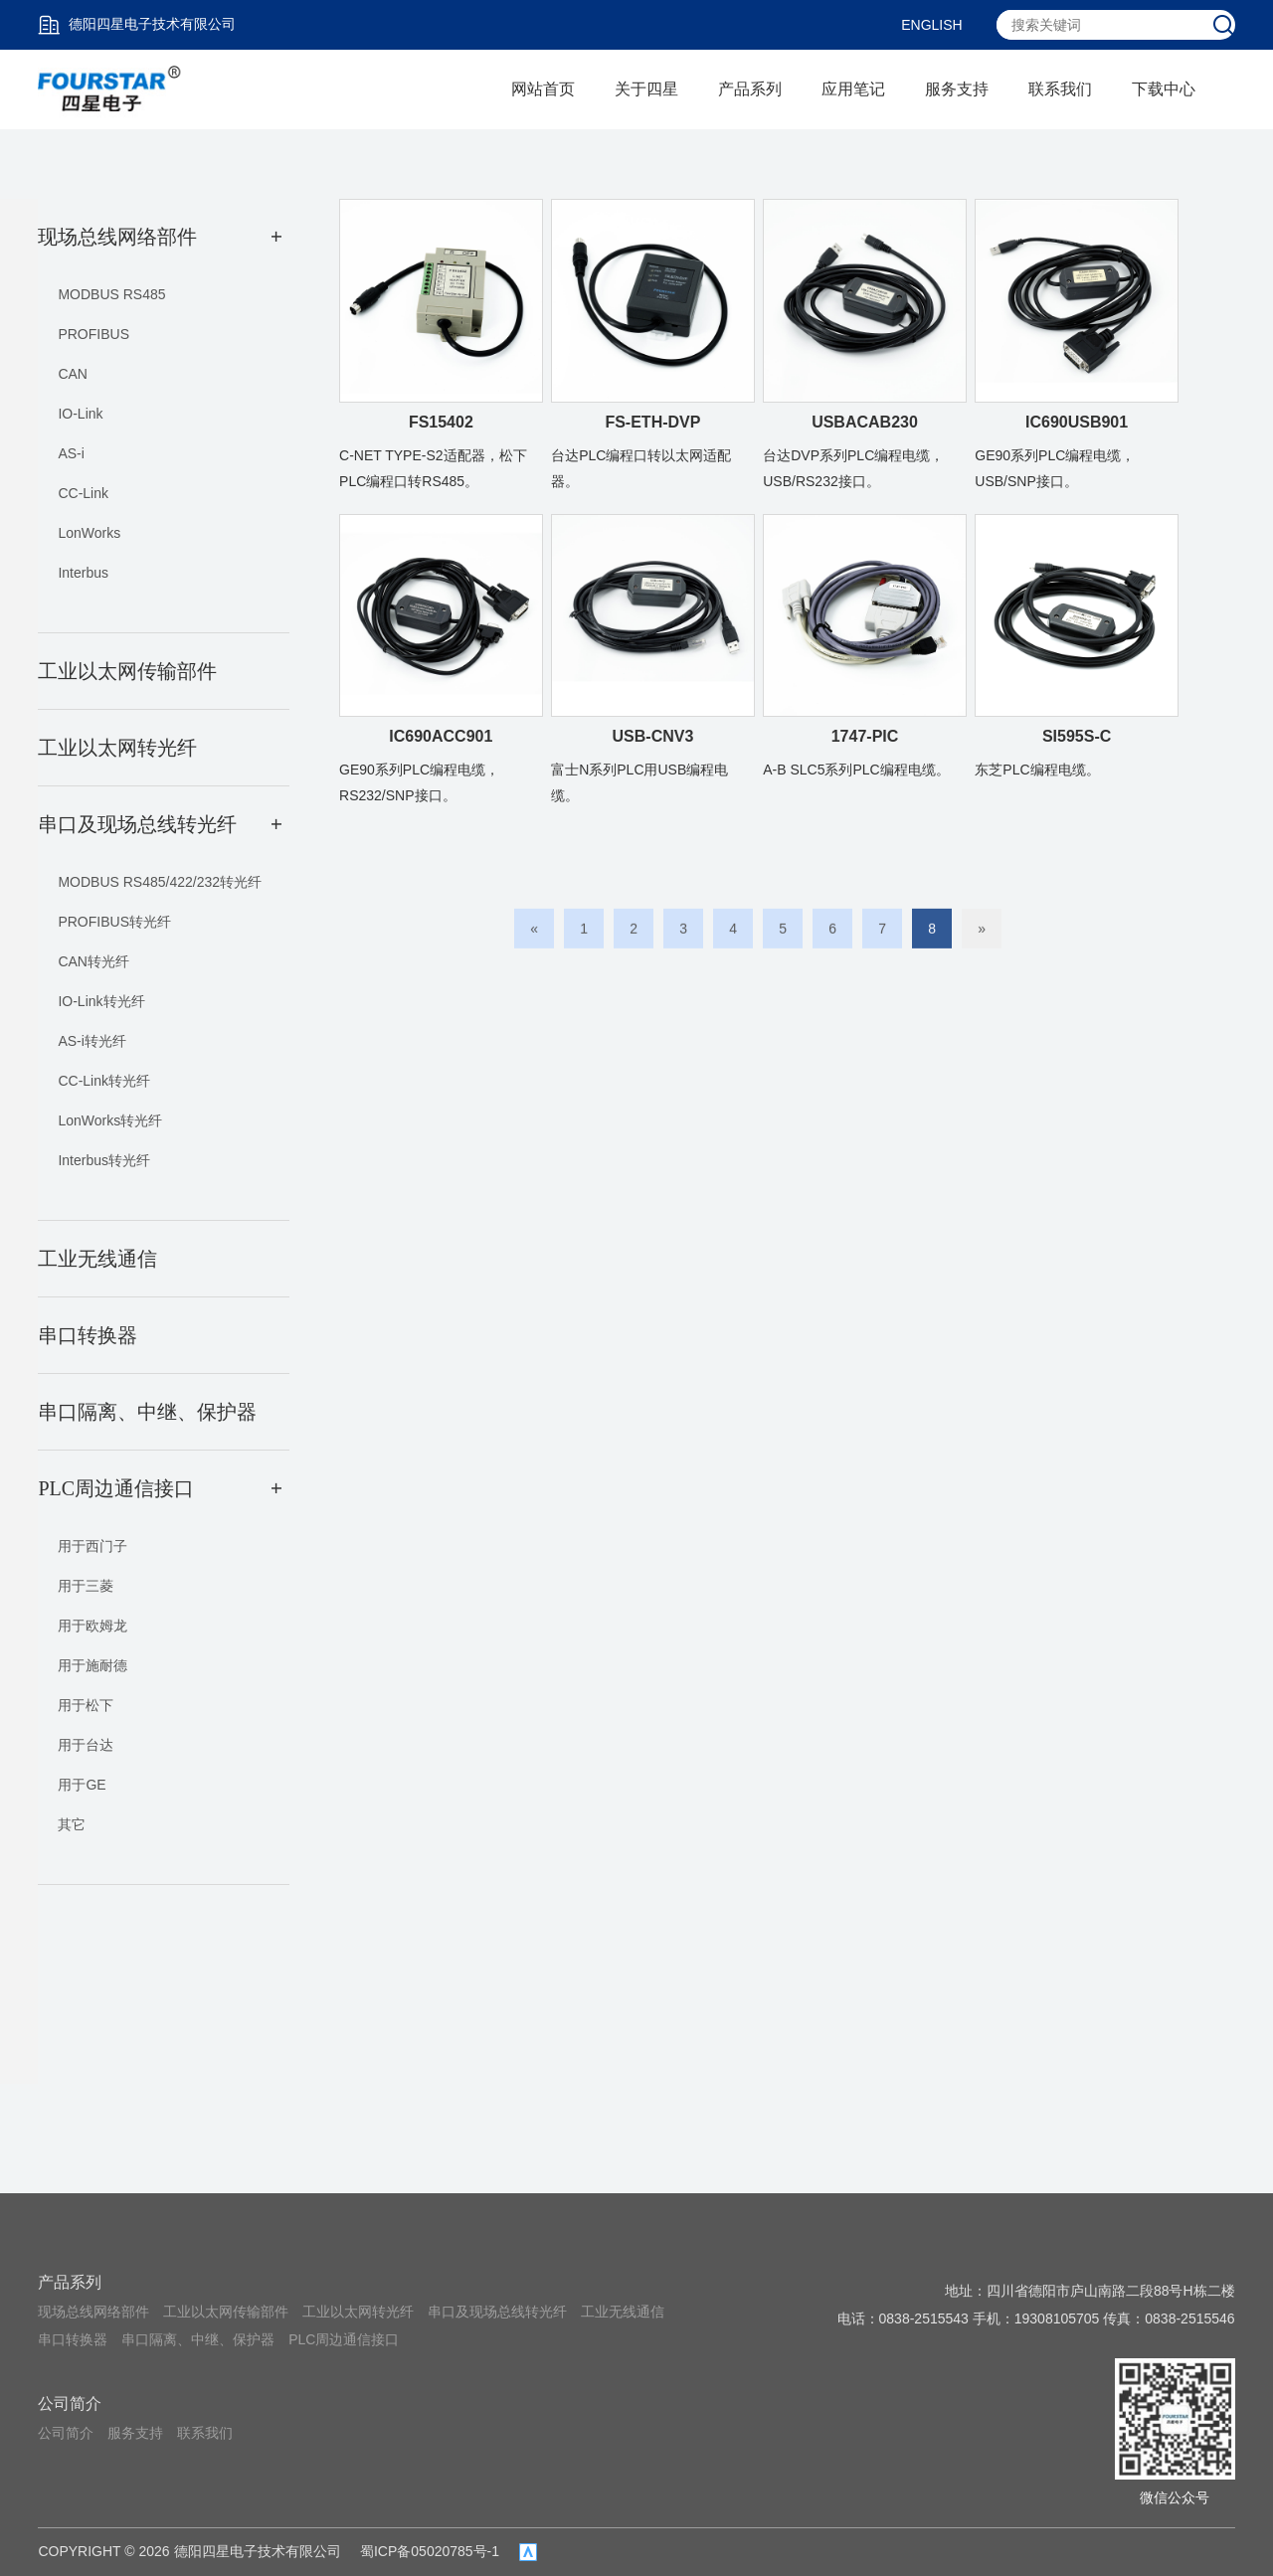 Image resolution: width=1273 pixels, height=2576 pixels. What do you see at coordinates (225, 2311) in the screenshot?
I see `工业以太网传输部件` at bounding box center [225, 2311].